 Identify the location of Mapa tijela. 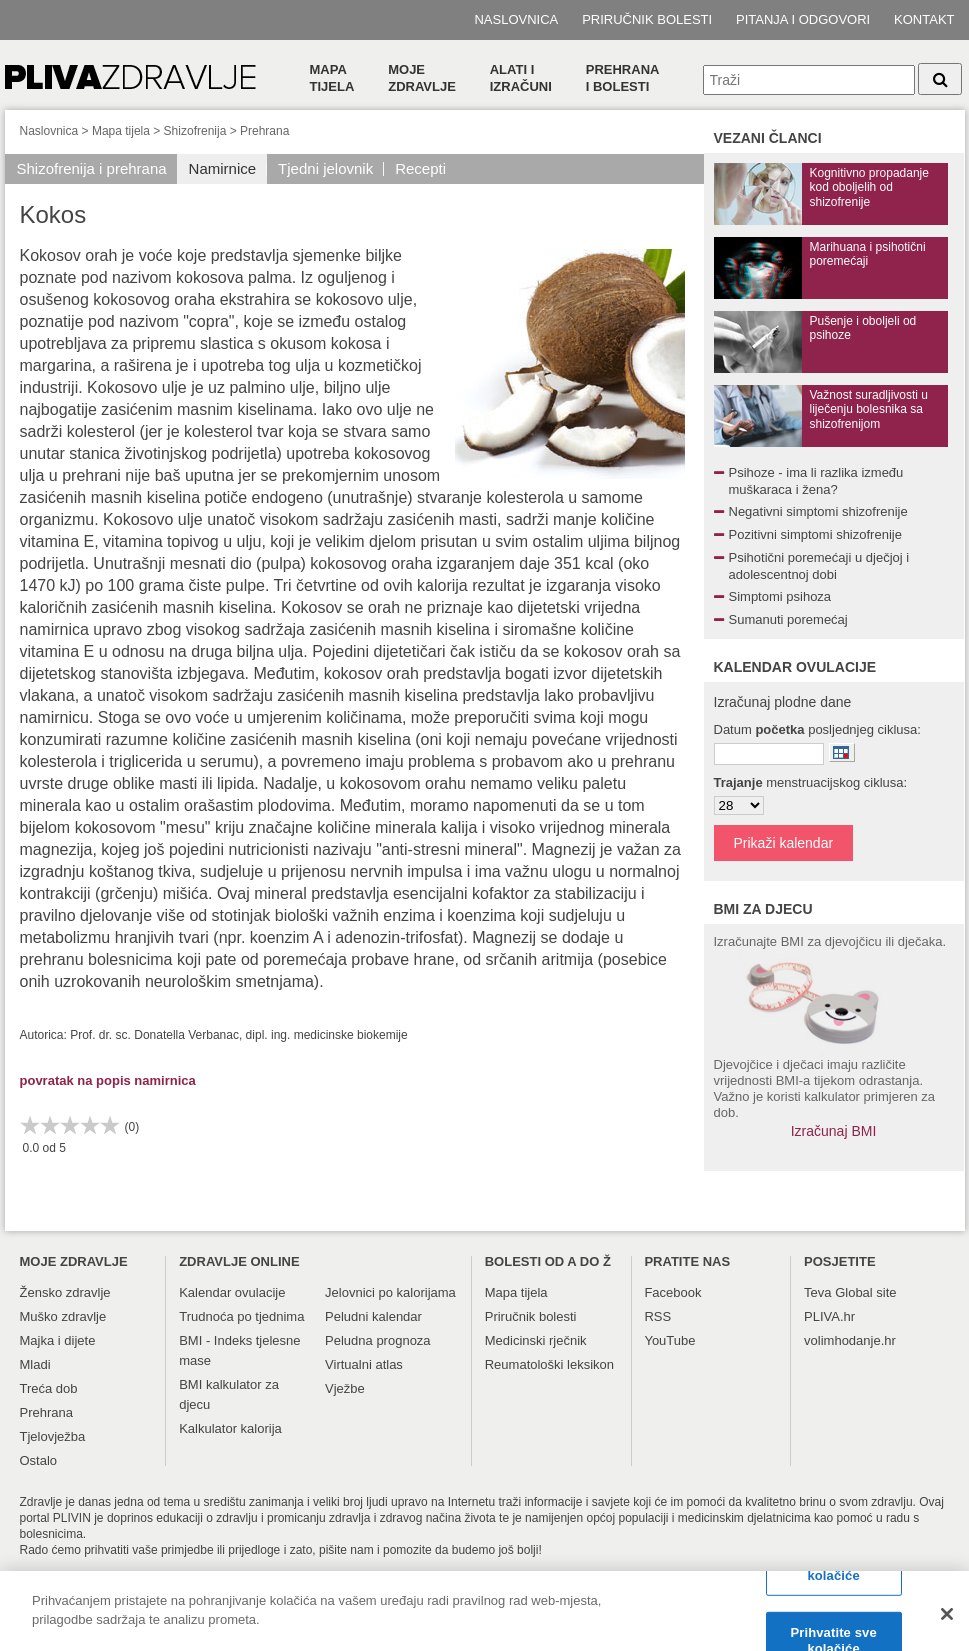
(332, 78).